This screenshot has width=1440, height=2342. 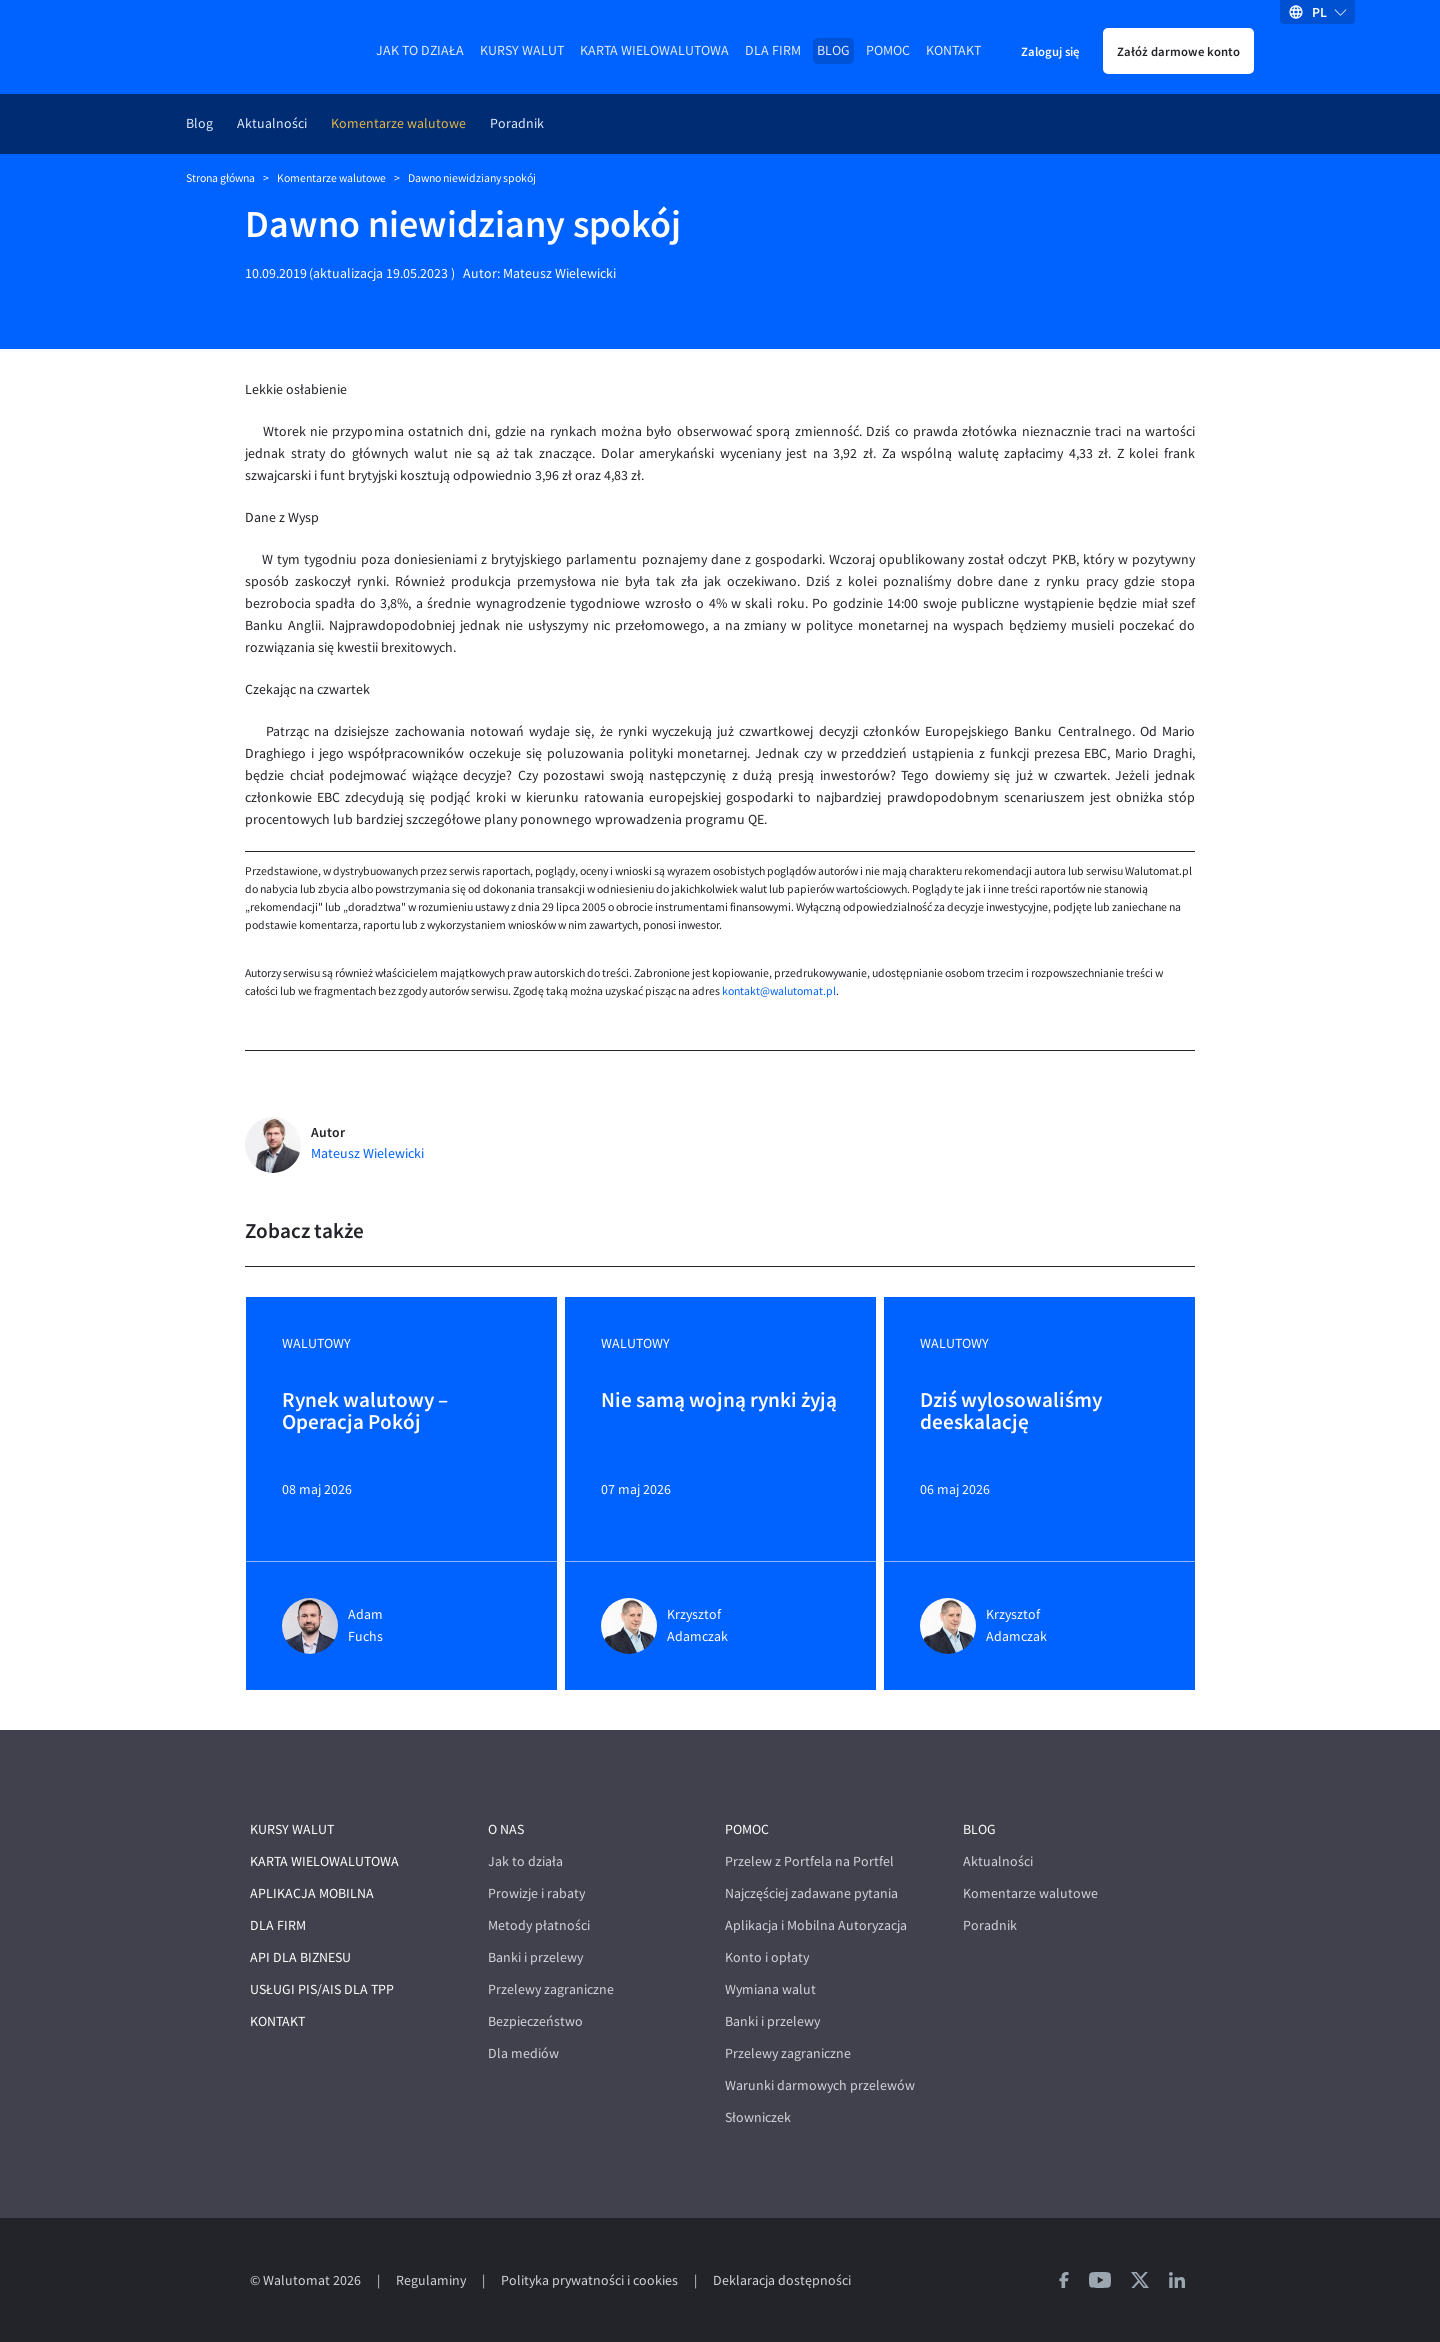 I want to click on Mateusz Wielewicki, so click(x=559, y=273).